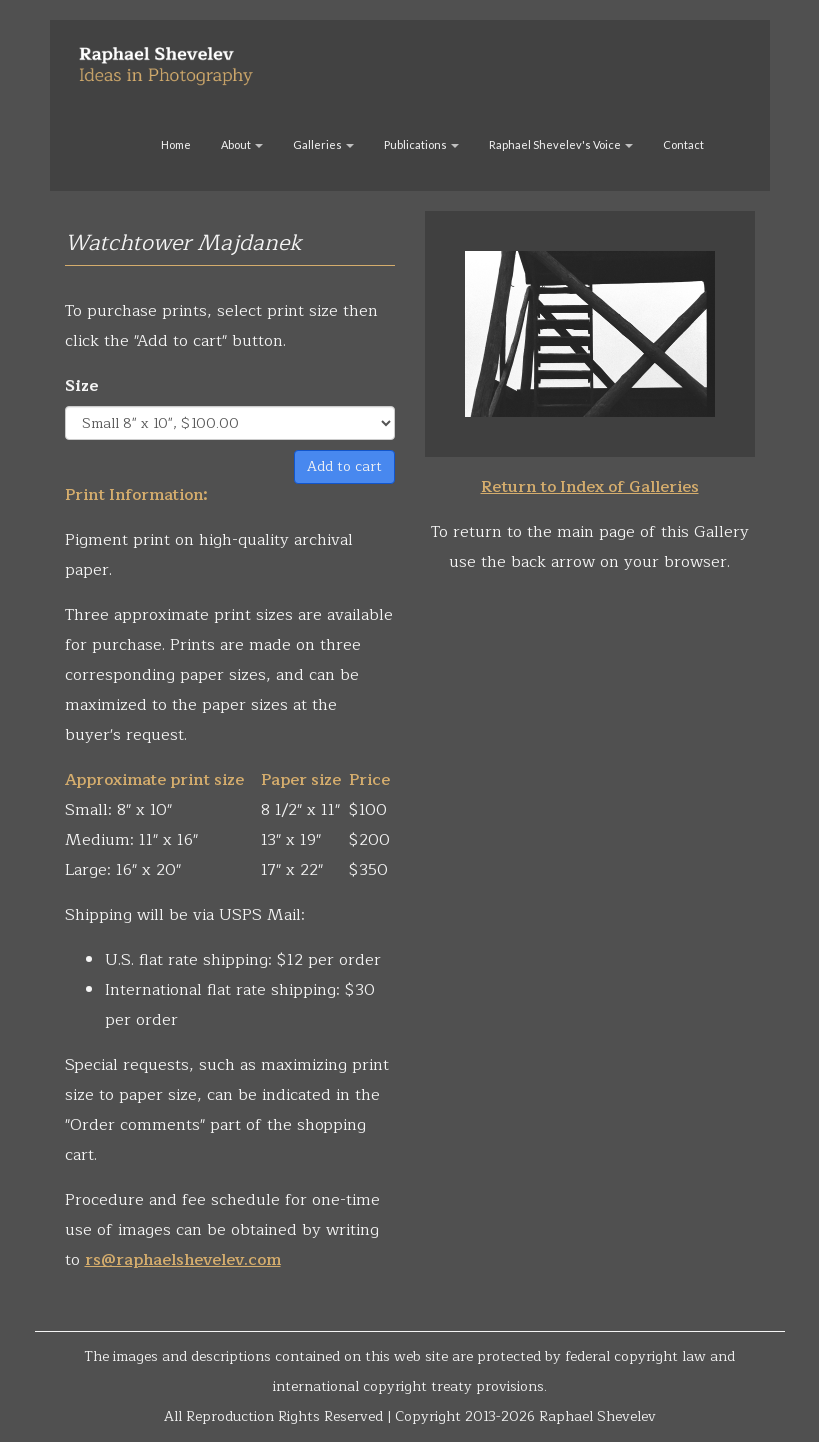 Image resolution: width=819 pixels, height=1442 pixels. I want to click on Add to cart, so click(344, 466).